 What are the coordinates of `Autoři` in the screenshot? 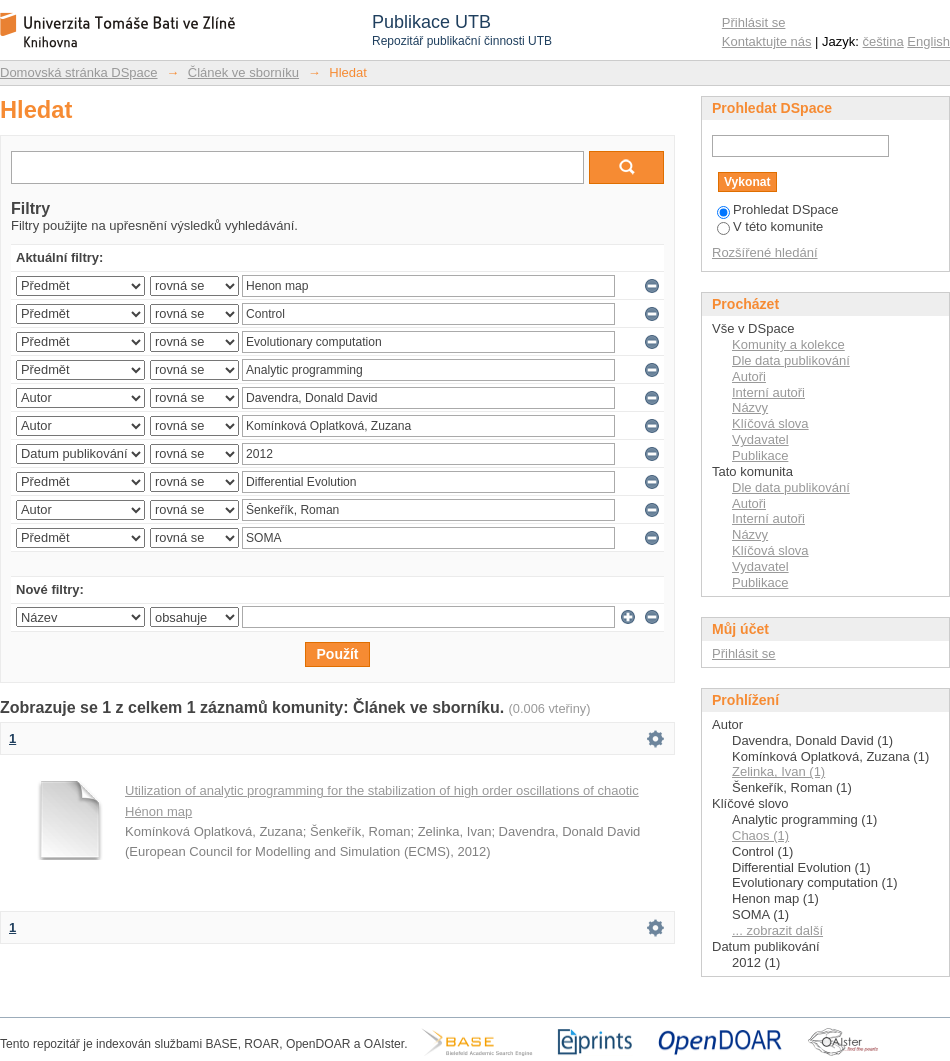 It's located at (749, 376).